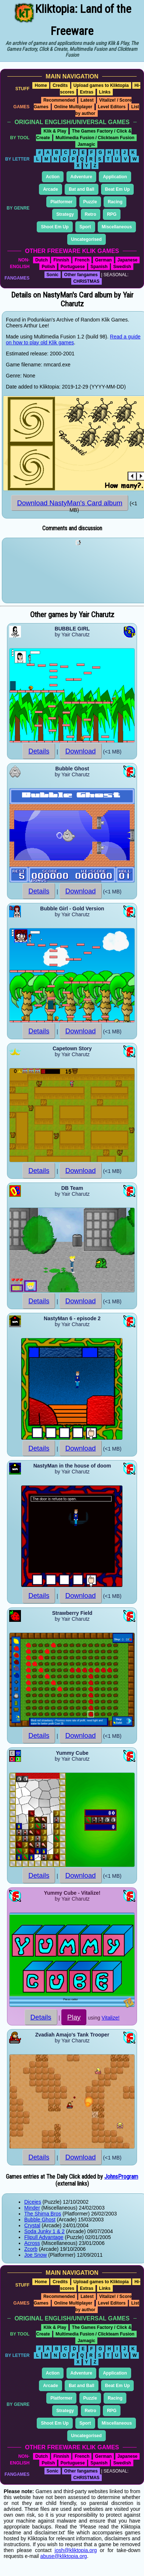  What do you see at coordinates (86, 239) in the screenshot?
I see `Uncategorised` at bounding box center [86, 239].